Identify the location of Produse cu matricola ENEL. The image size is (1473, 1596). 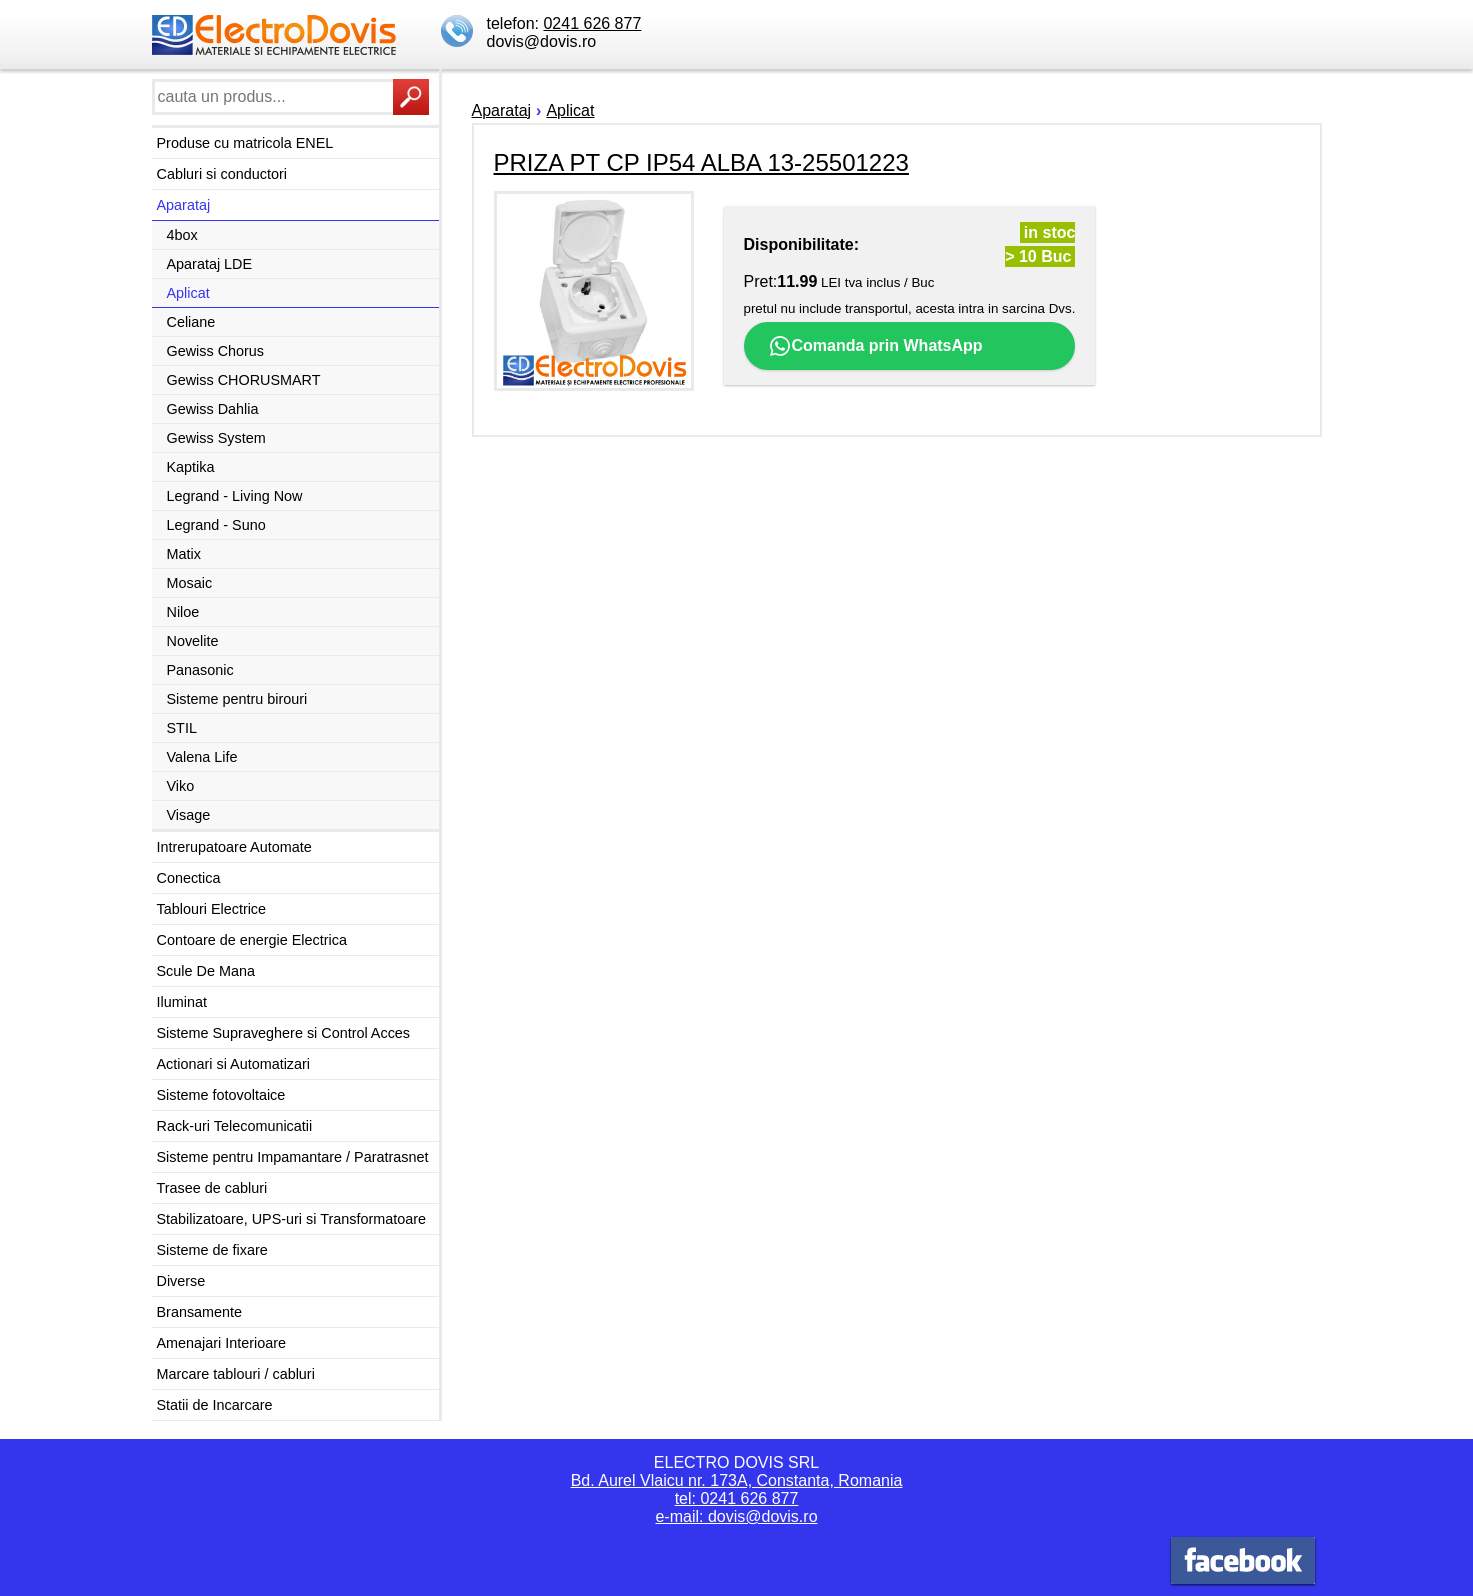
(245, 143).